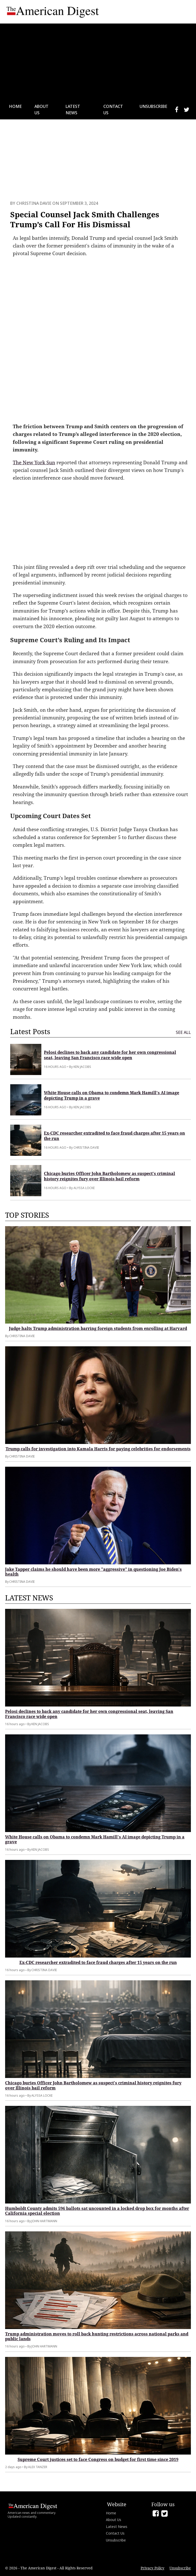 This screenshot has width=196, height=2576. I want to click on Privacy Policy, so click(152, 2568).